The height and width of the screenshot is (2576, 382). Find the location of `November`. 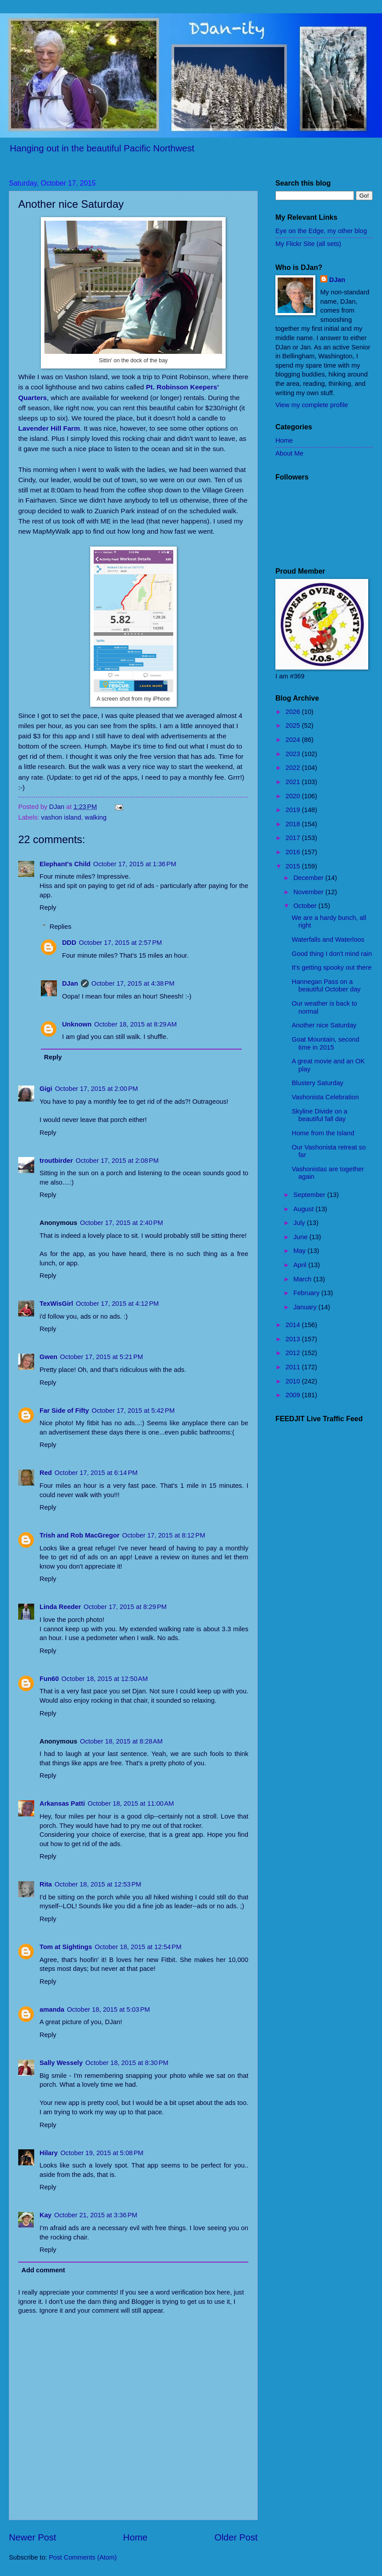

November is located at coordinates (309, 892).